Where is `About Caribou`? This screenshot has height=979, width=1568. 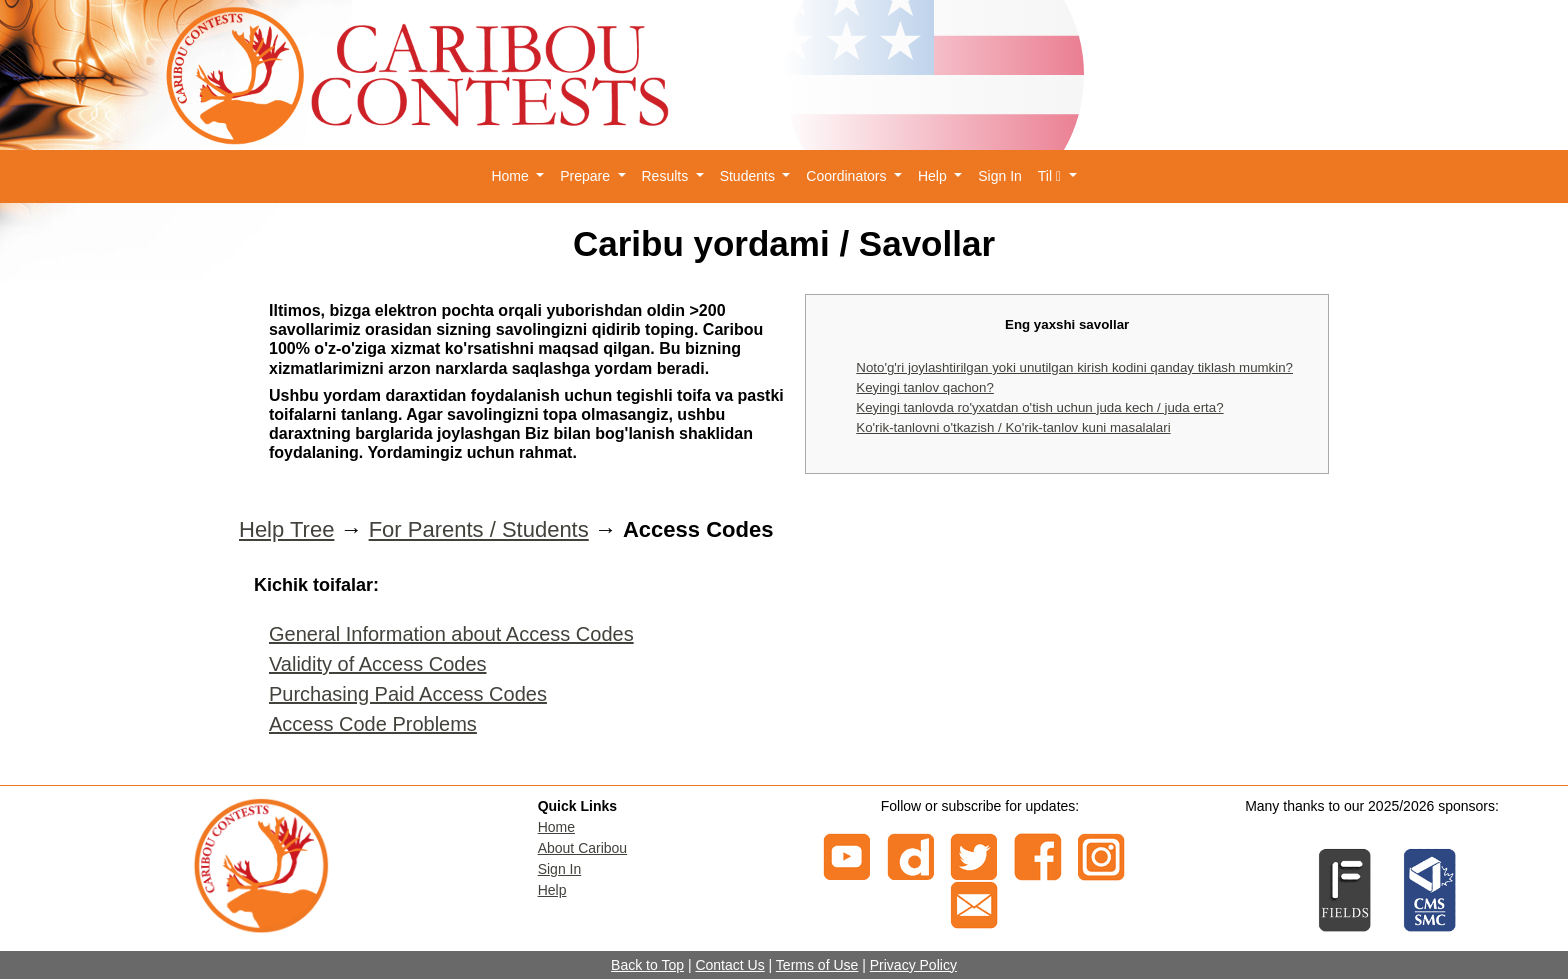
About Caribou is located at coordinates (583, 848).